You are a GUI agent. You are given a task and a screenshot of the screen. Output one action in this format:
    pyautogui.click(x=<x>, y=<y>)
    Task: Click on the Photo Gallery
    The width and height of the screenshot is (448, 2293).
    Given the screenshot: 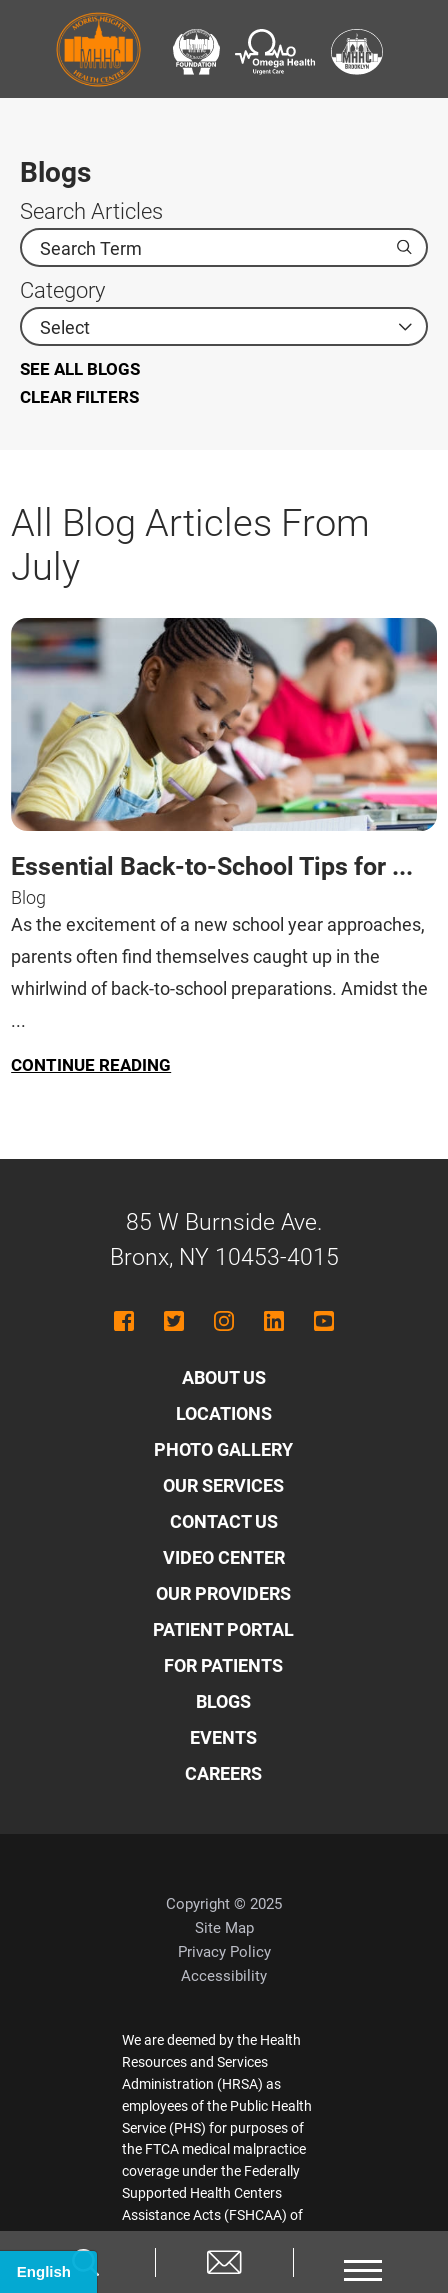 What is the action you would take?
    pyautogui.click(x=223, y=1449)
    